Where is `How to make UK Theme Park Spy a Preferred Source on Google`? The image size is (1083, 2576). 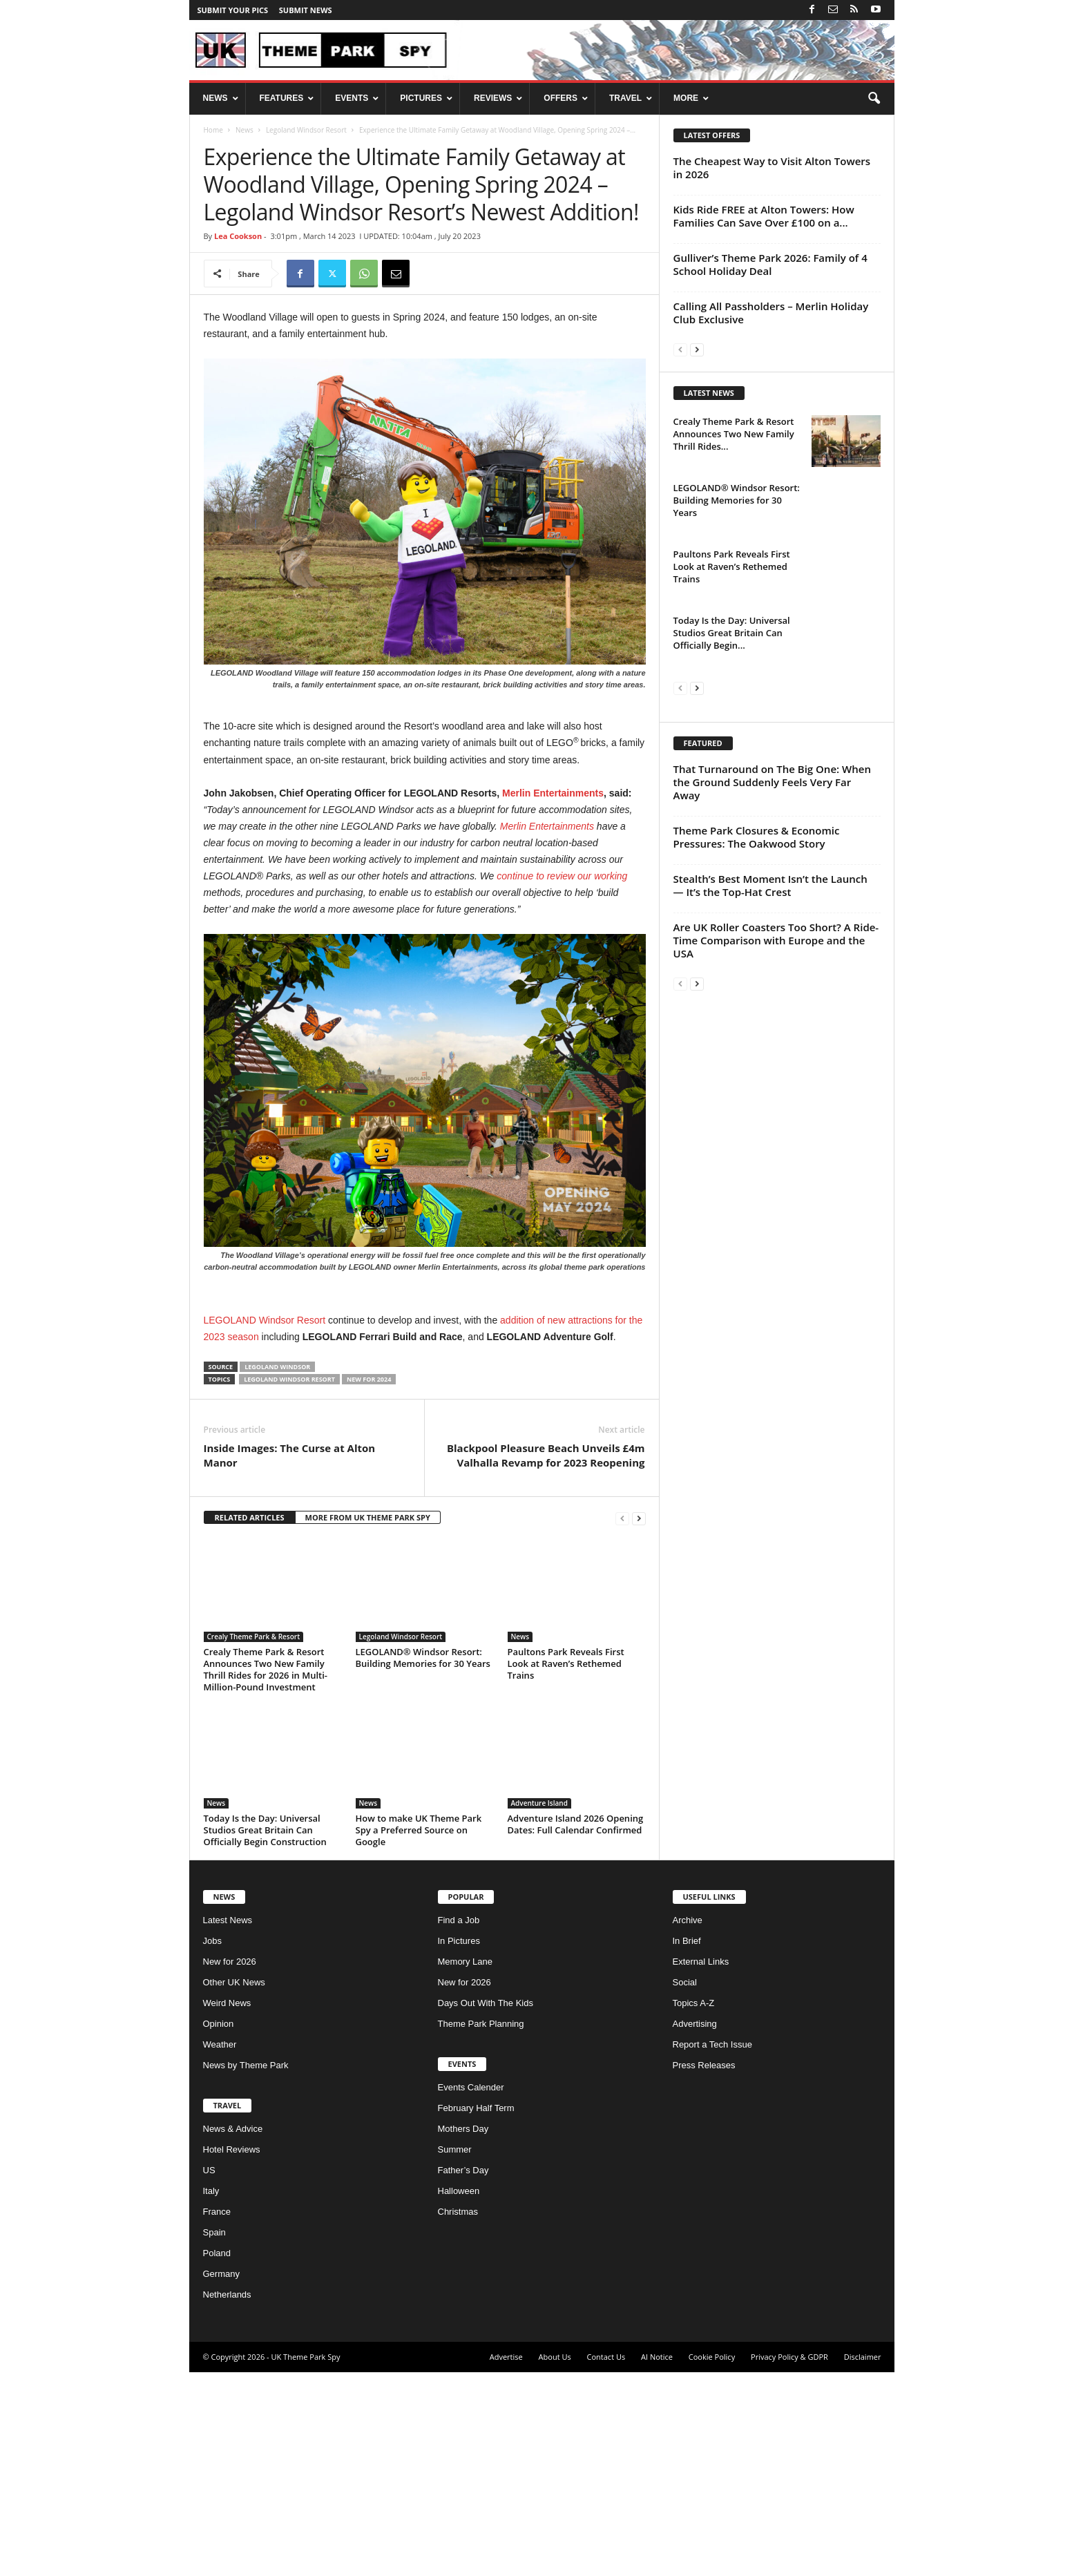 How to make UK Theme Park Spy a Preferred Source on Google is located at coordinates (419, 2034).